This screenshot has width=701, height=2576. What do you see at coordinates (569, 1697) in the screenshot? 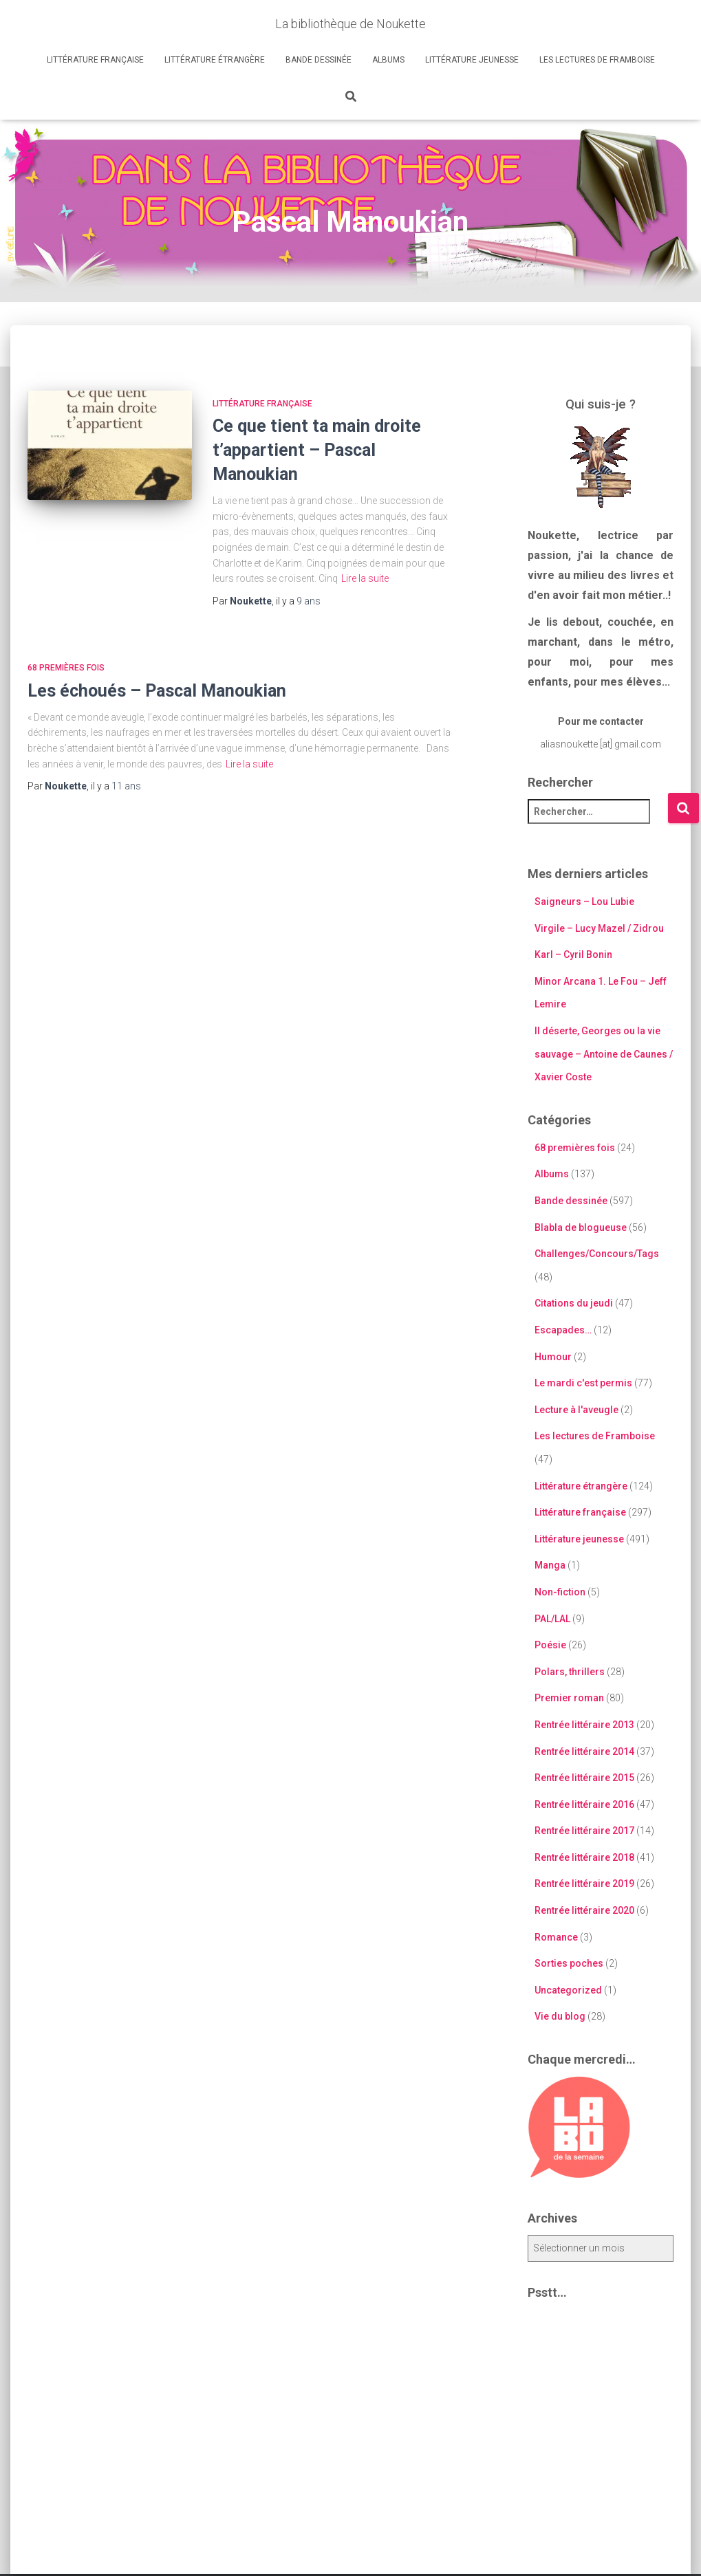
I see `Premier roman` at bounding box center [569, 1697].